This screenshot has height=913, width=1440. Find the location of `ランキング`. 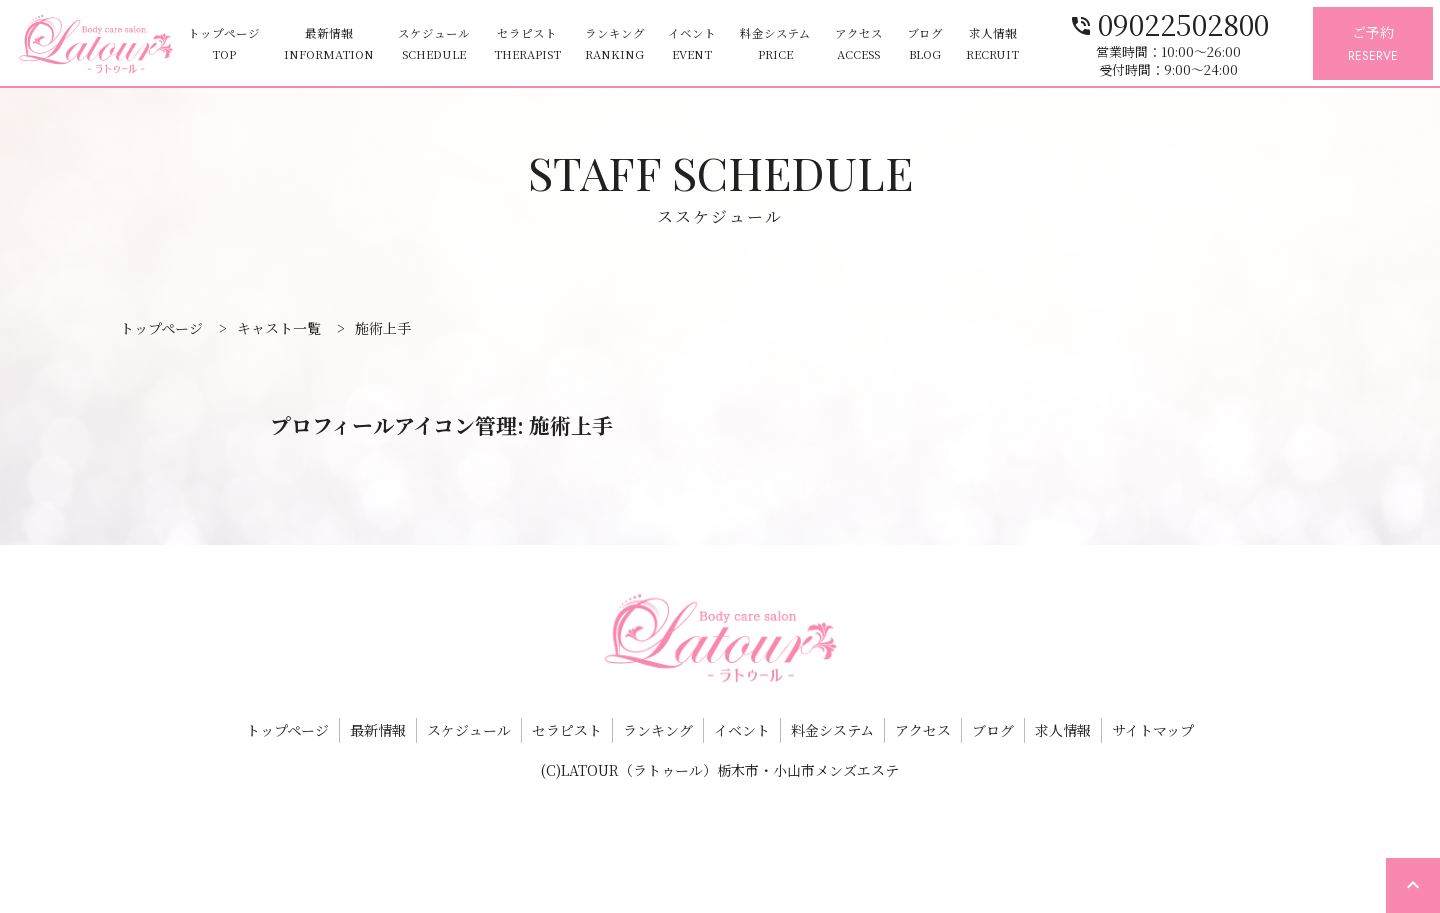

ランキング is located at coordinates (615, 44).